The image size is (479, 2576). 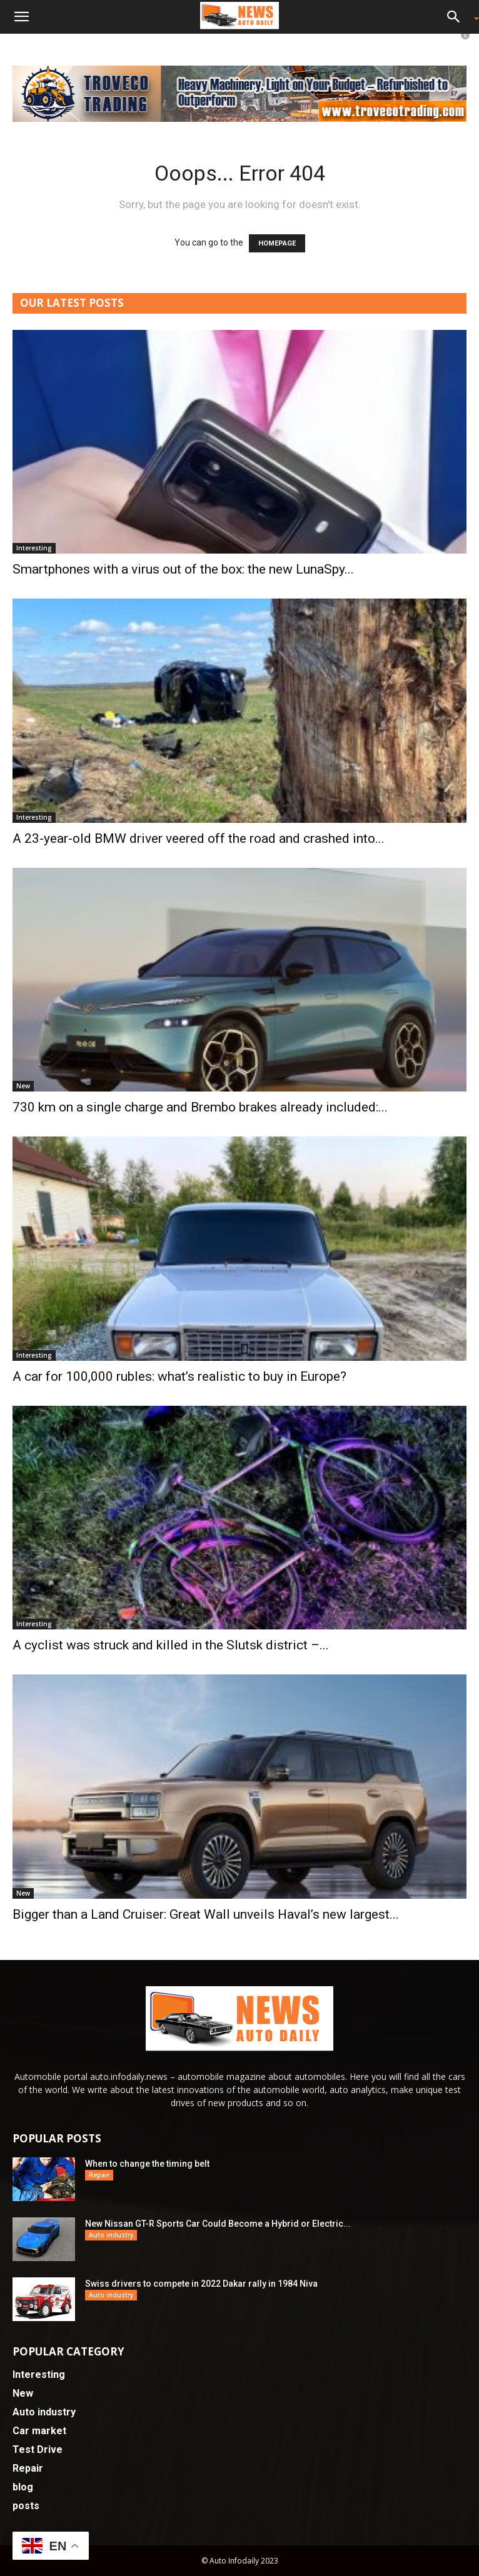 What do you see at coordinates (183, 569) in the screenshot?
I see `Smartphones with a virus out of the box: the new LunaSpy...` at bounding box center [183, 569].